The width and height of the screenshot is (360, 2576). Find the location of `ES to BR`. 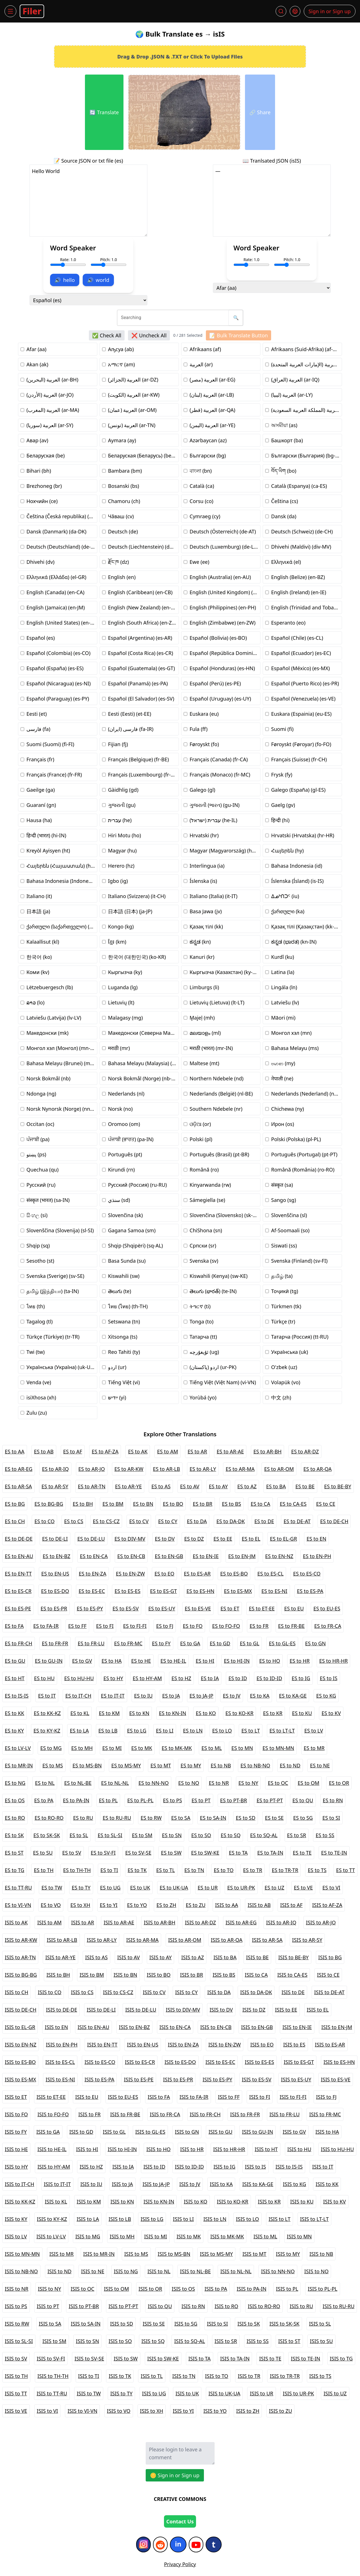

ES to BR is located at coordinates (202, 1503).